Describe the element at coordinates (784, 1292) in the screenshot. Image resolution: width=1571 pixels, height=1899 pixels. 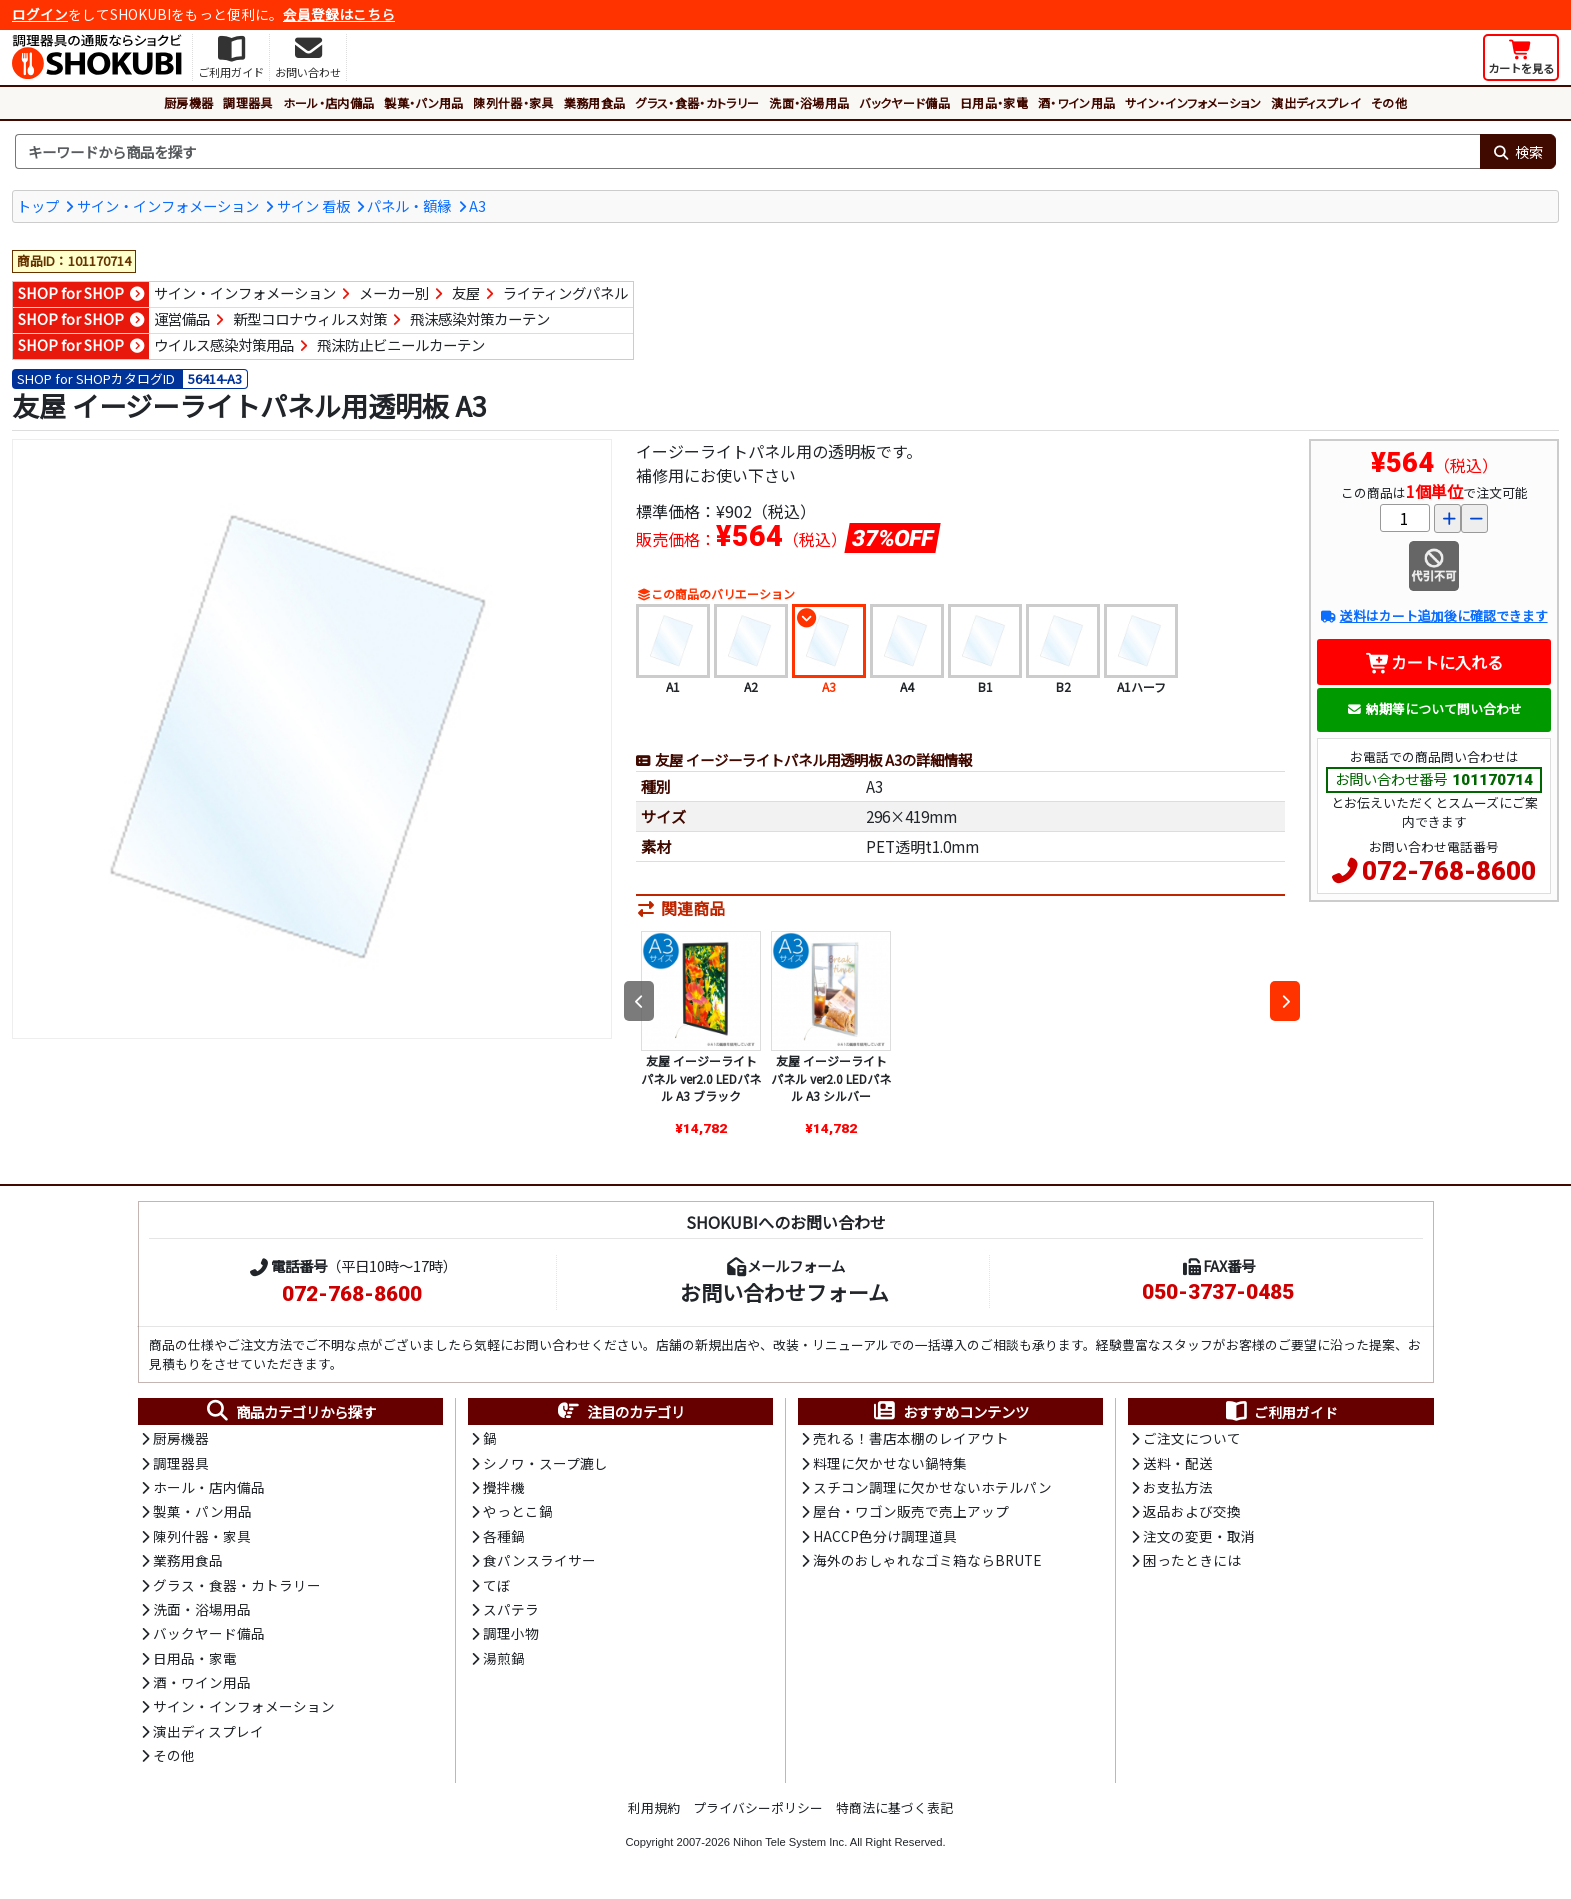
I see `お問い合わせフォーム` at that location.